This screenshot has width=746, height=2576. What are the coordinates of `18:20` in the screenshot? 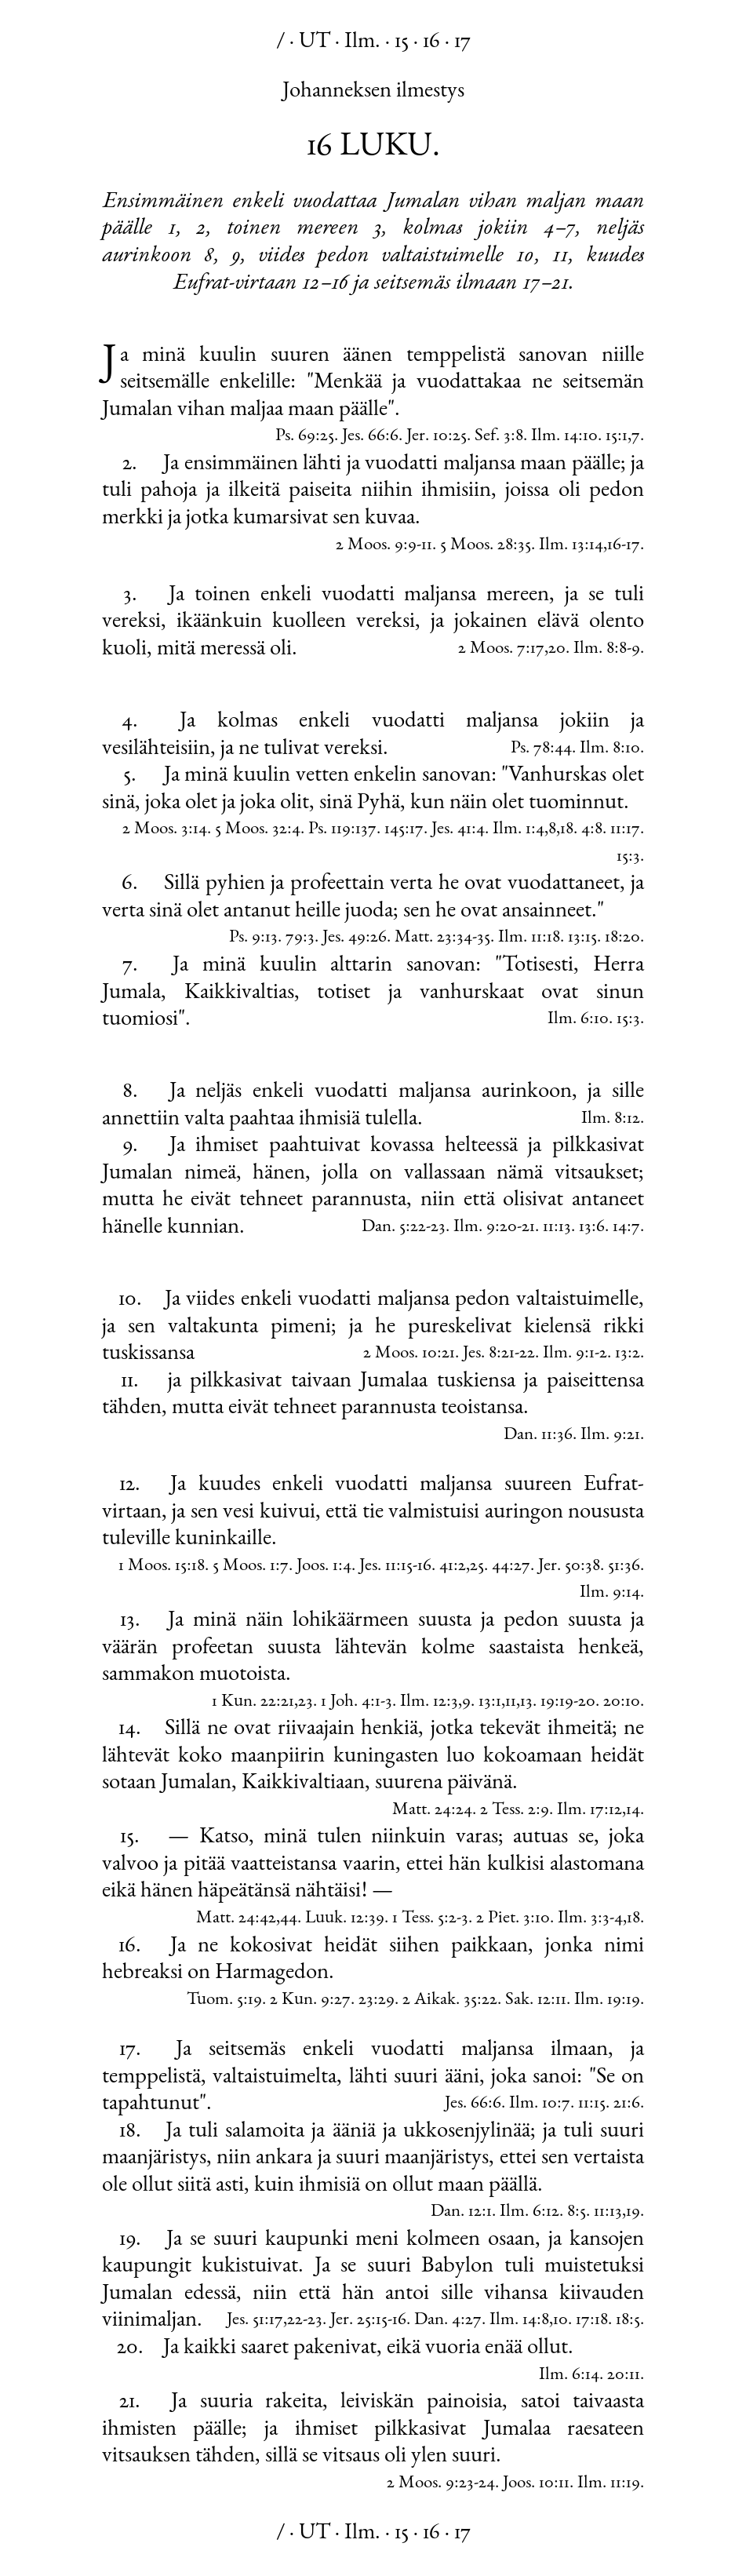 It's located at (622, 938).